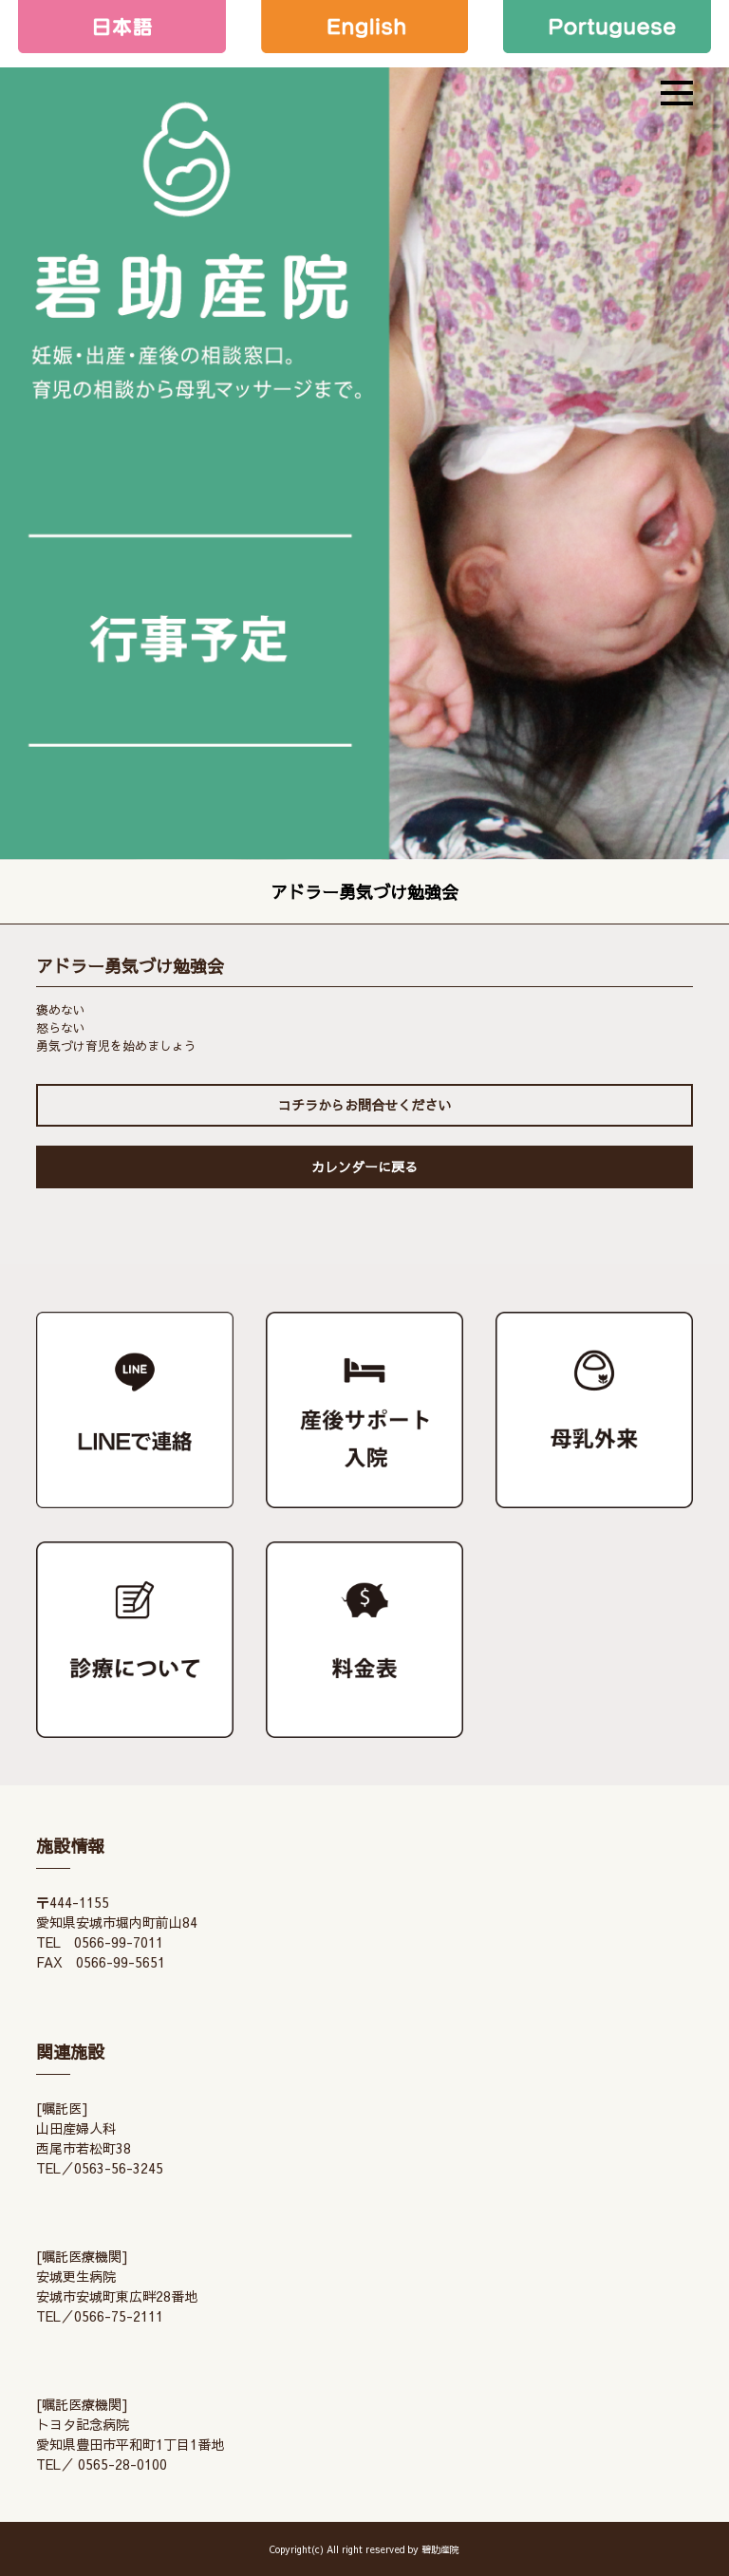 The image size is (729, 2576). Describe the element at coordinates (364, 1104) in the screenshot. I see `コチラからお問合せください` at that location.